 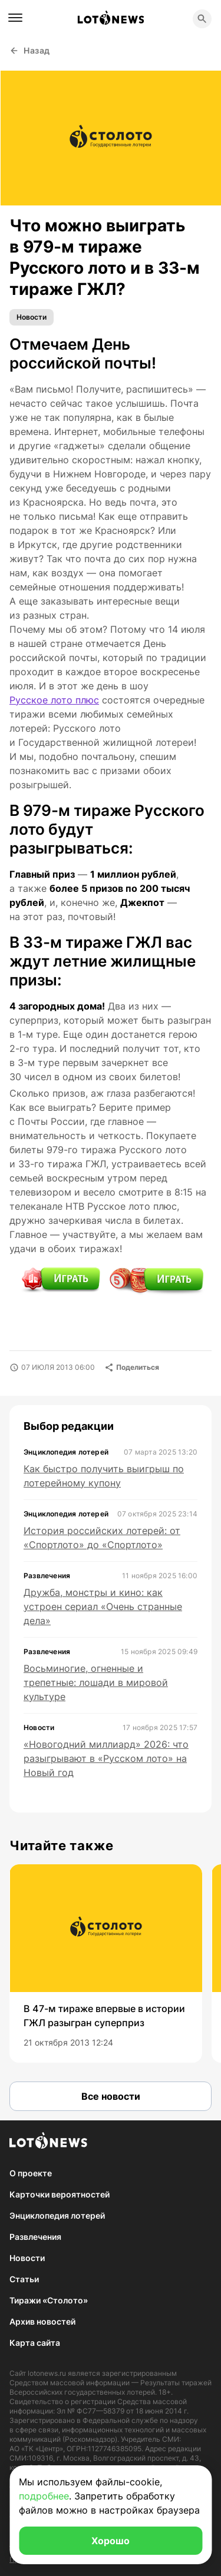 I want to click on Развлечения, so click(x=35, y=2237).